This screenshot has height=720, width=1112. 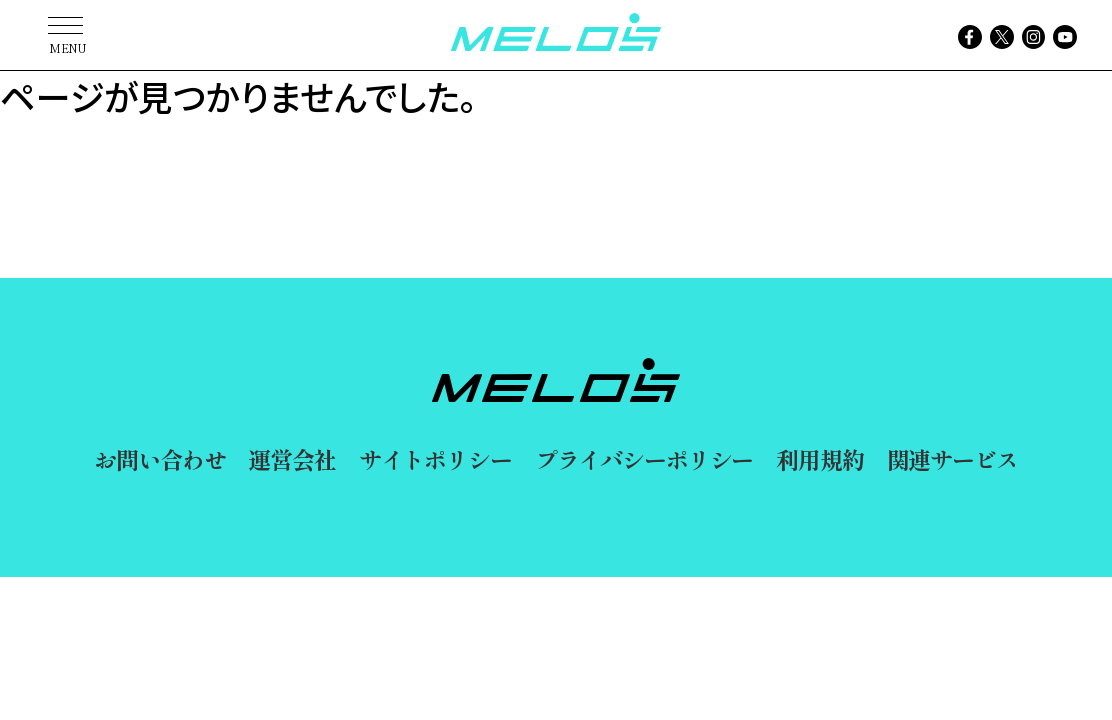 What do you see at coordinates (159, 459) in the screenshot?
I see `お問い合わせ` at bounding box center [159, 459].